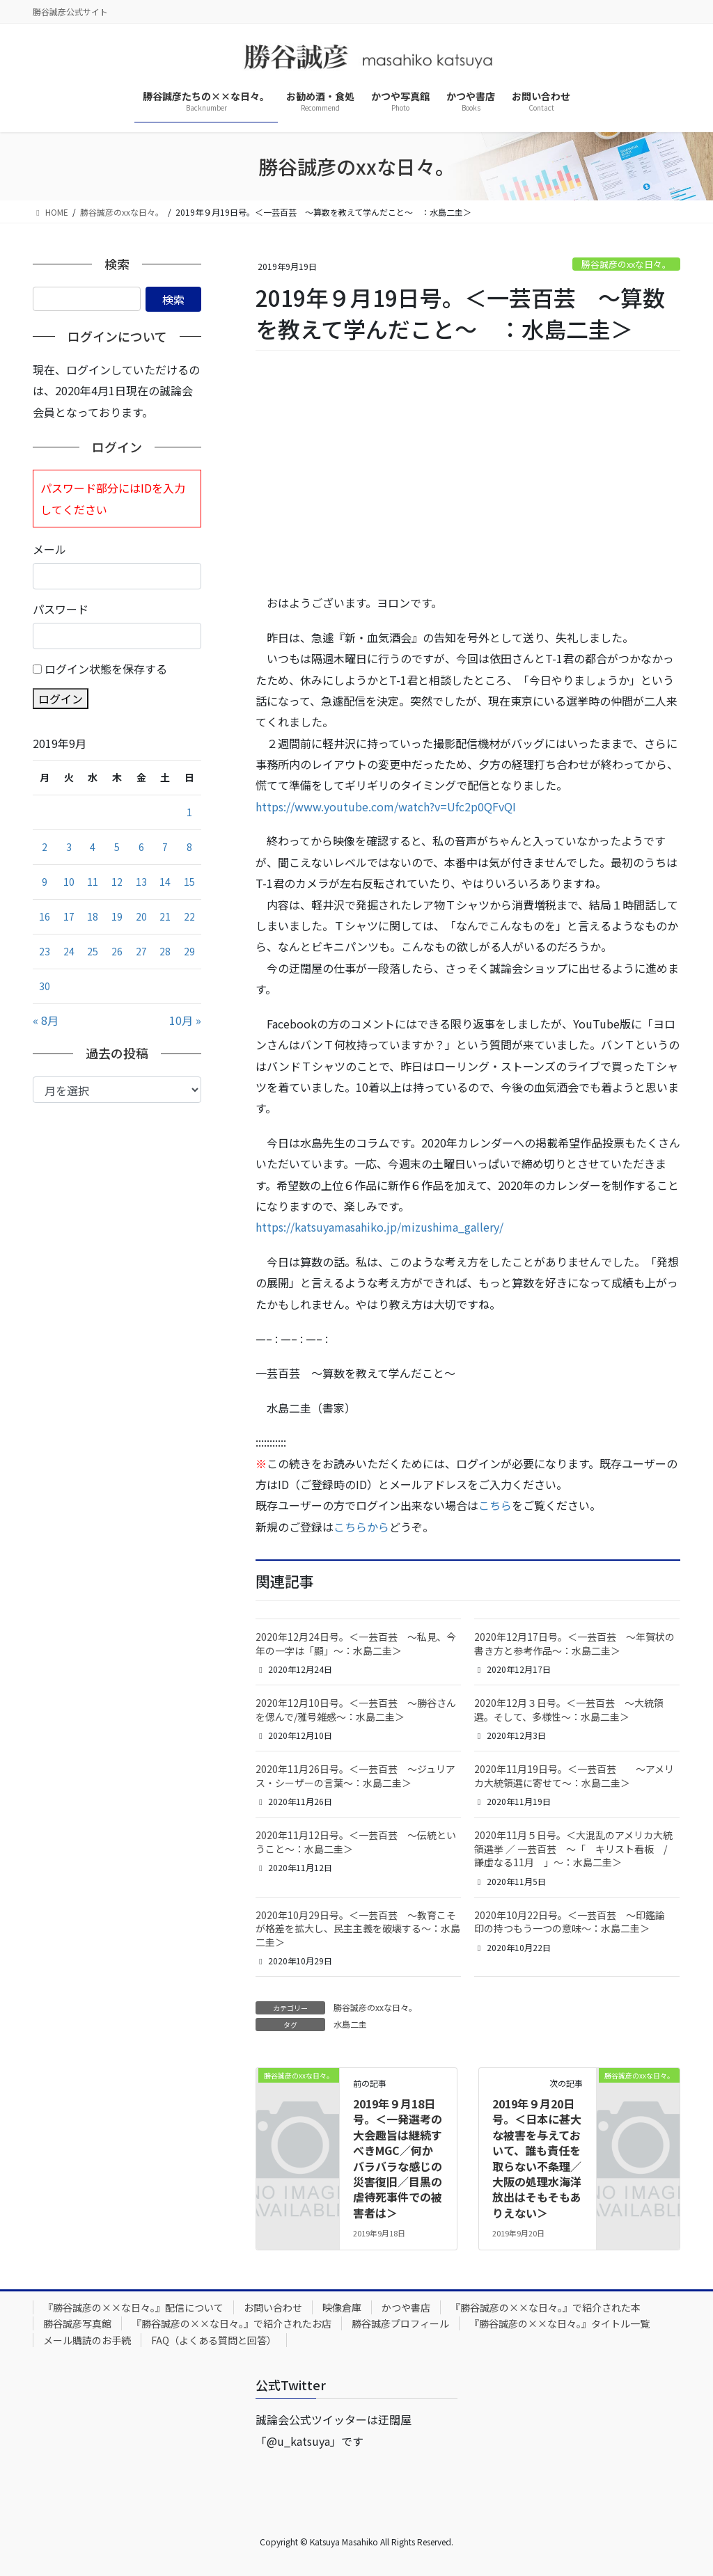  Describe the element at coordinates (575, 1848) in the screenshot. I see `2020年11月５日号。＜大混乱のアメリカ大統領選挙 ／ 一芸百芸 ～「 キリスト看板 / 謙虚なる11月 」～：水島二圭＞` at that location.